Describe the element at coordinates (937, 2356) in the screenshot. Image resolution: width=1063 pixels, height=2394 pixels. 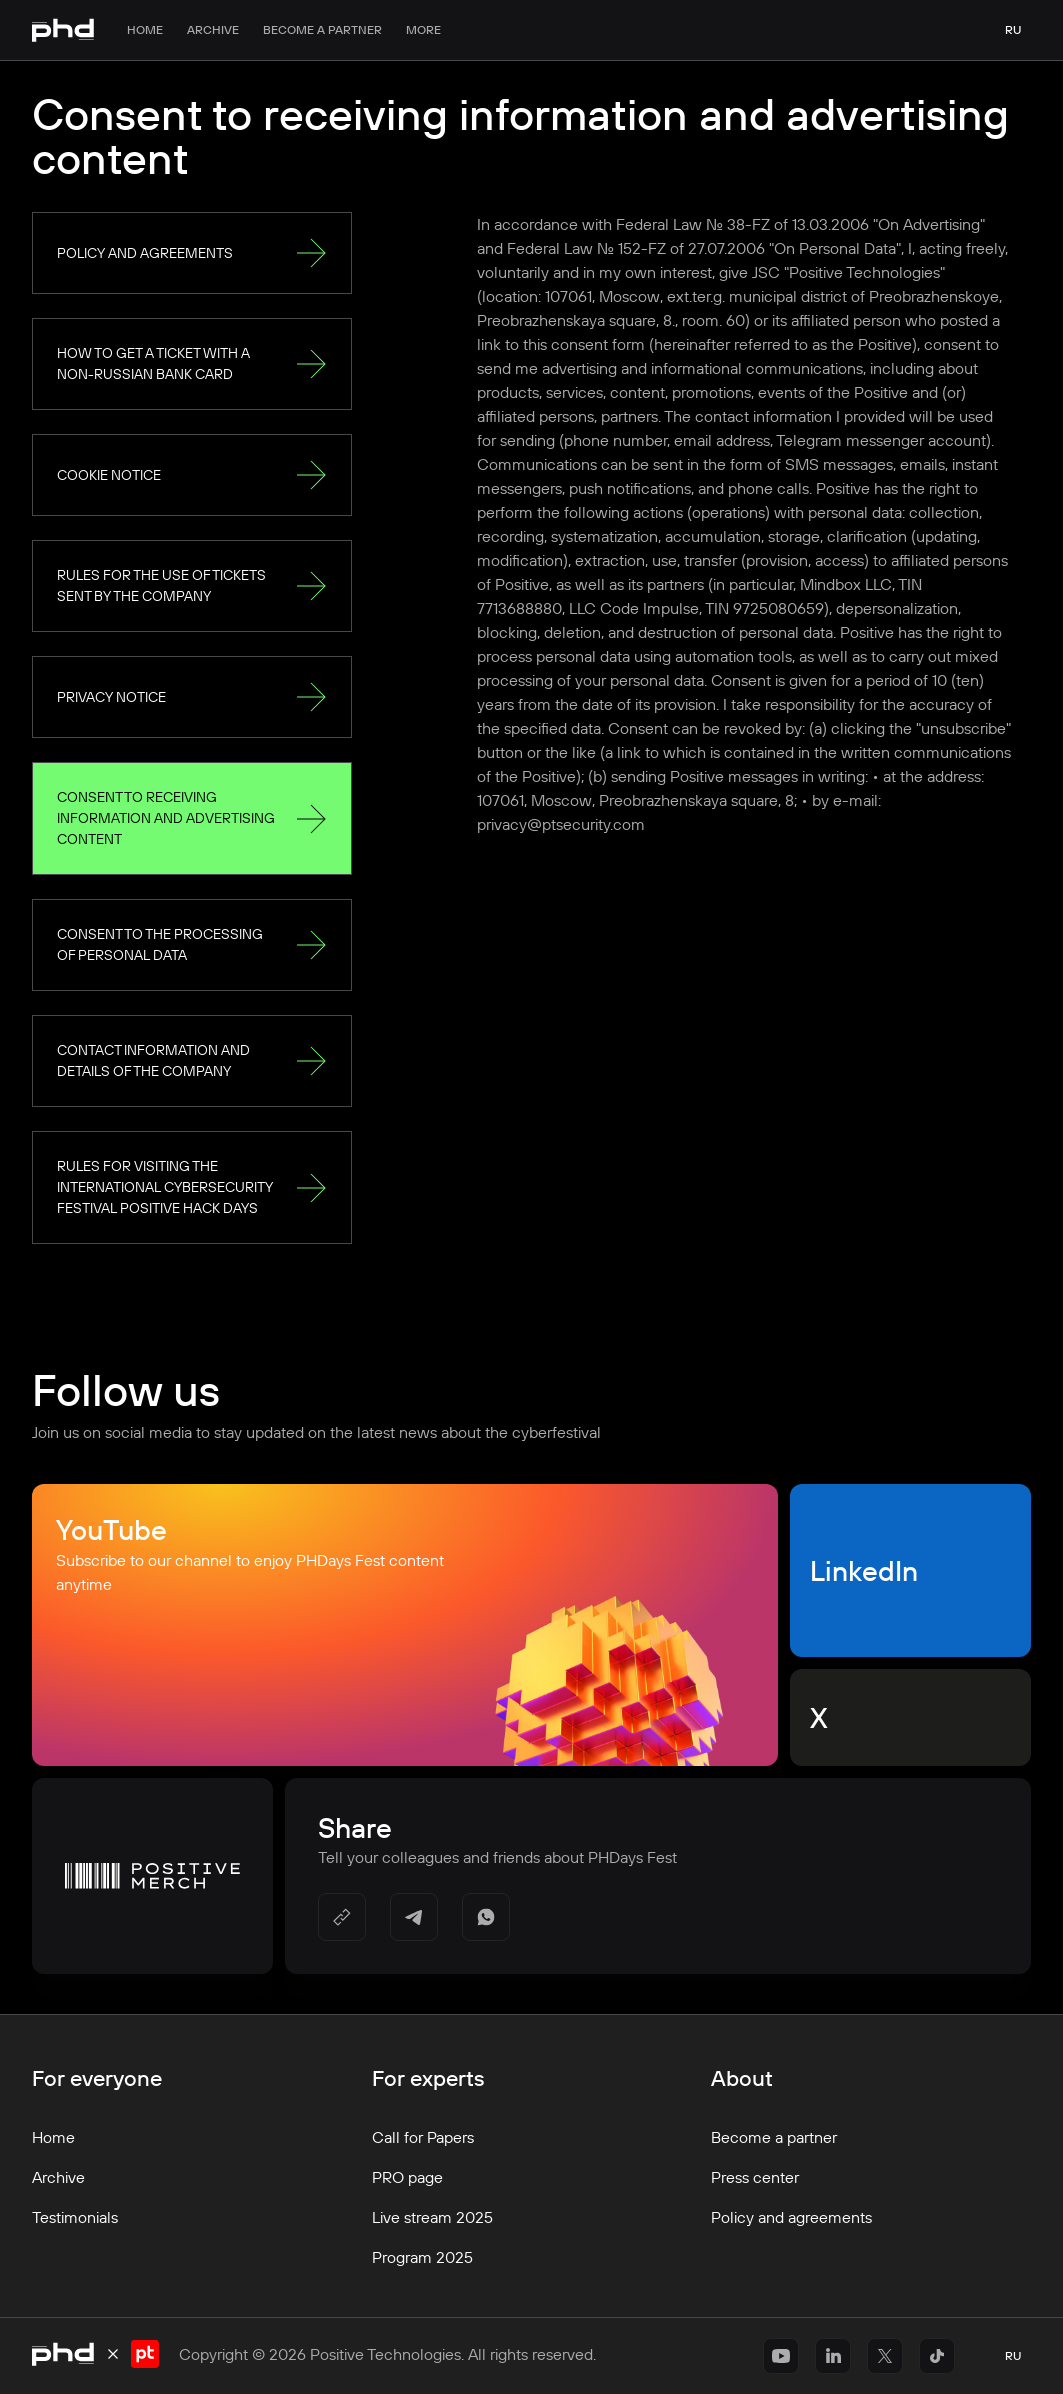
I see `[https://www.tiktok.com/@positivetechnologies?_r=1&_t=ZS-91r6DxH3l1s]` at that location.